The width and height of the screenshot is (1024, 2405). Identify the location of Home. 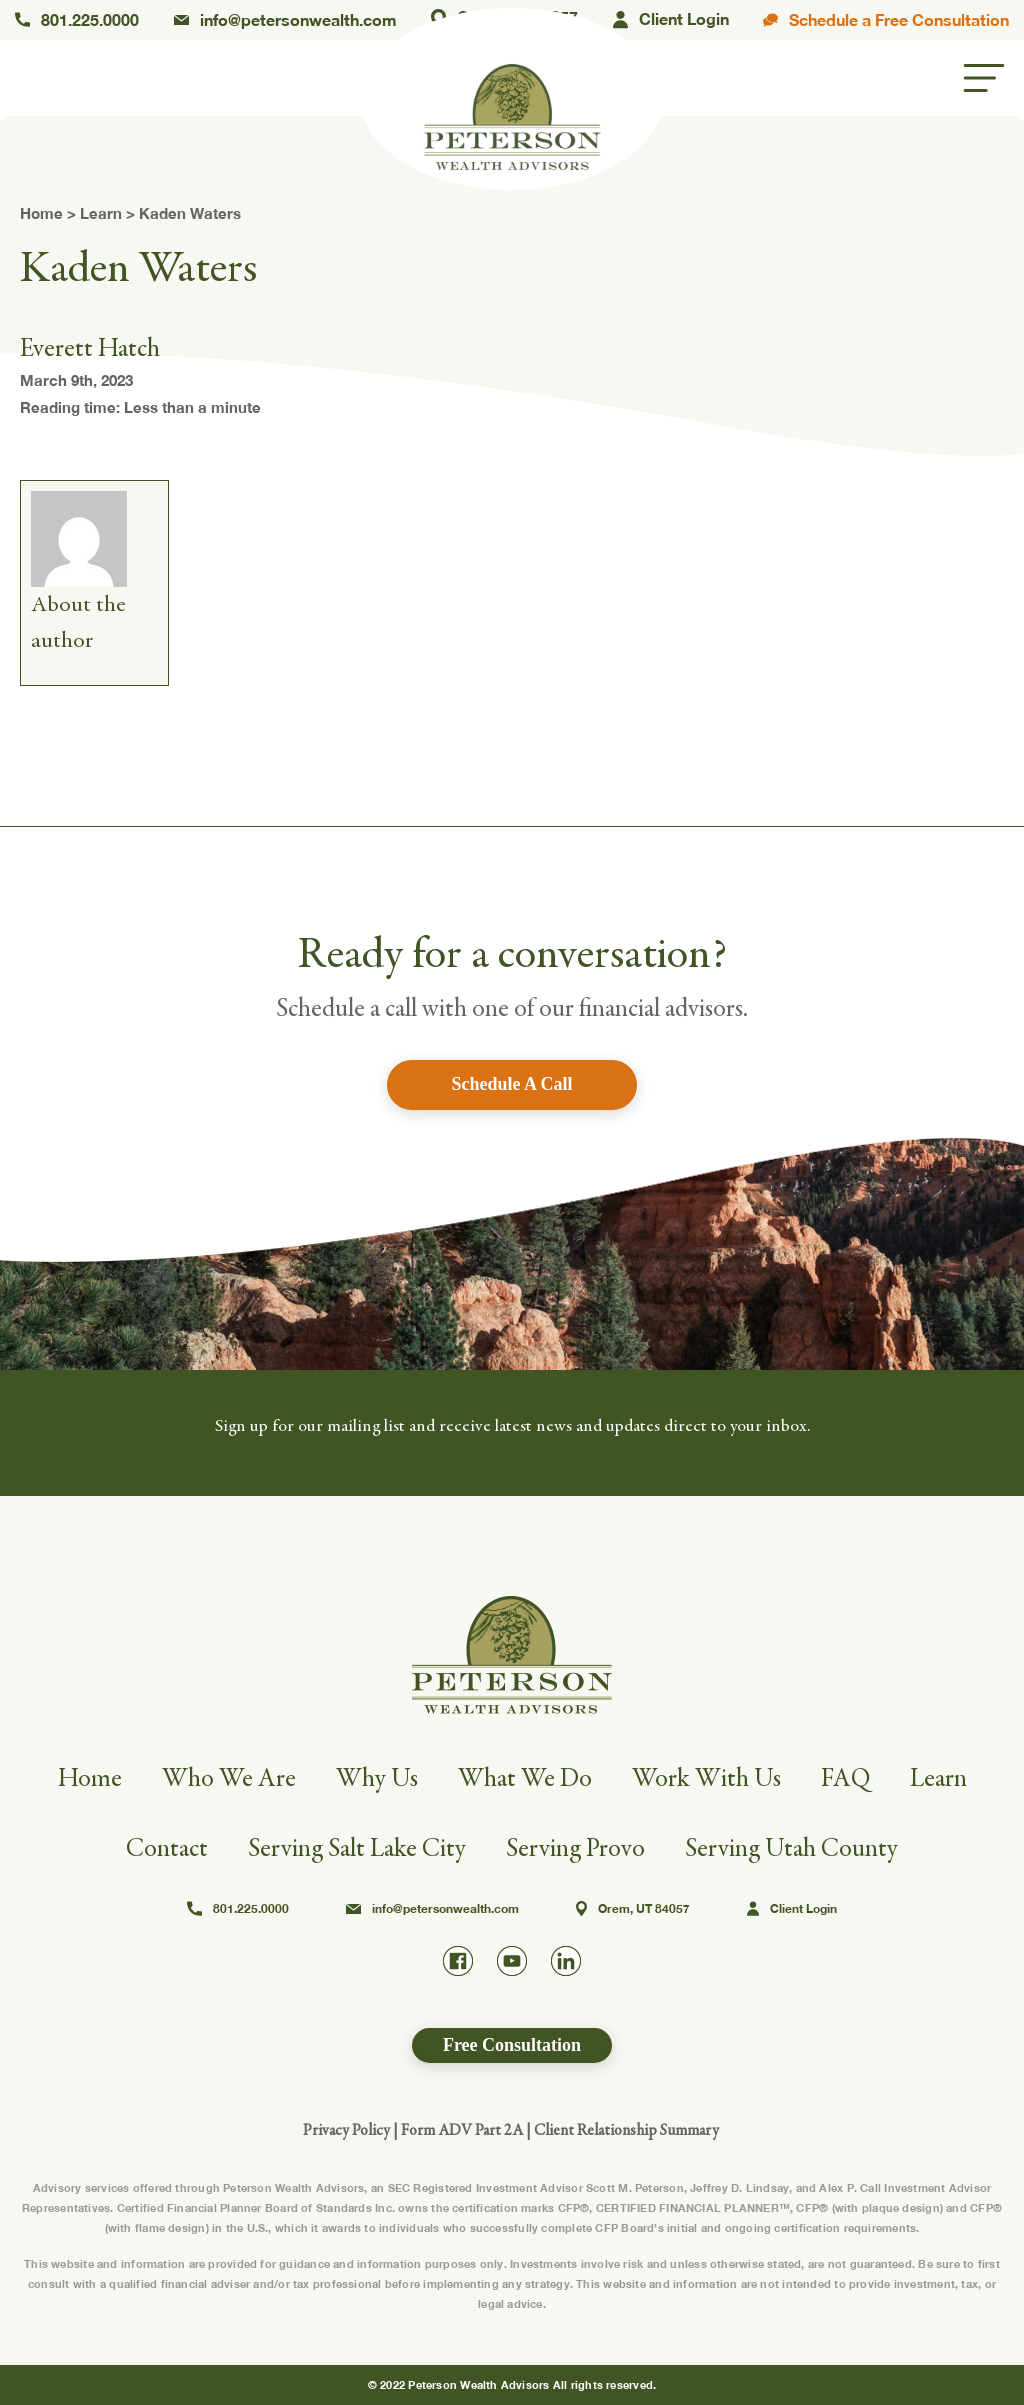
(41, 213).